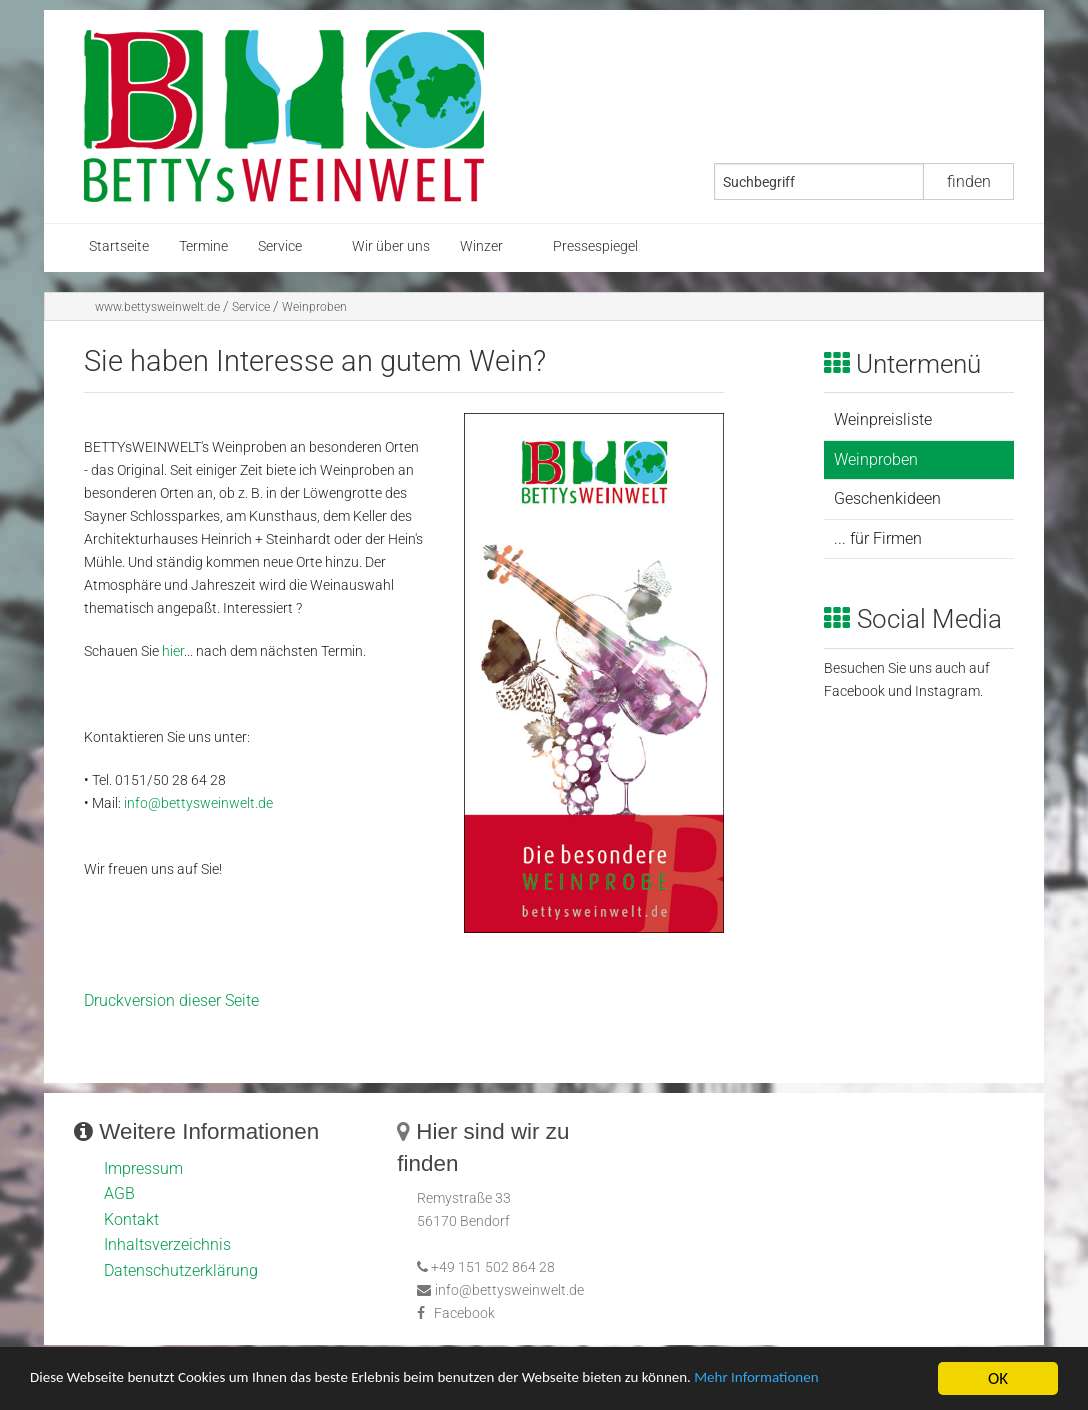  Describe the element at coordinates (119, 246) in the screenshot. I see `Startseite` at that location.